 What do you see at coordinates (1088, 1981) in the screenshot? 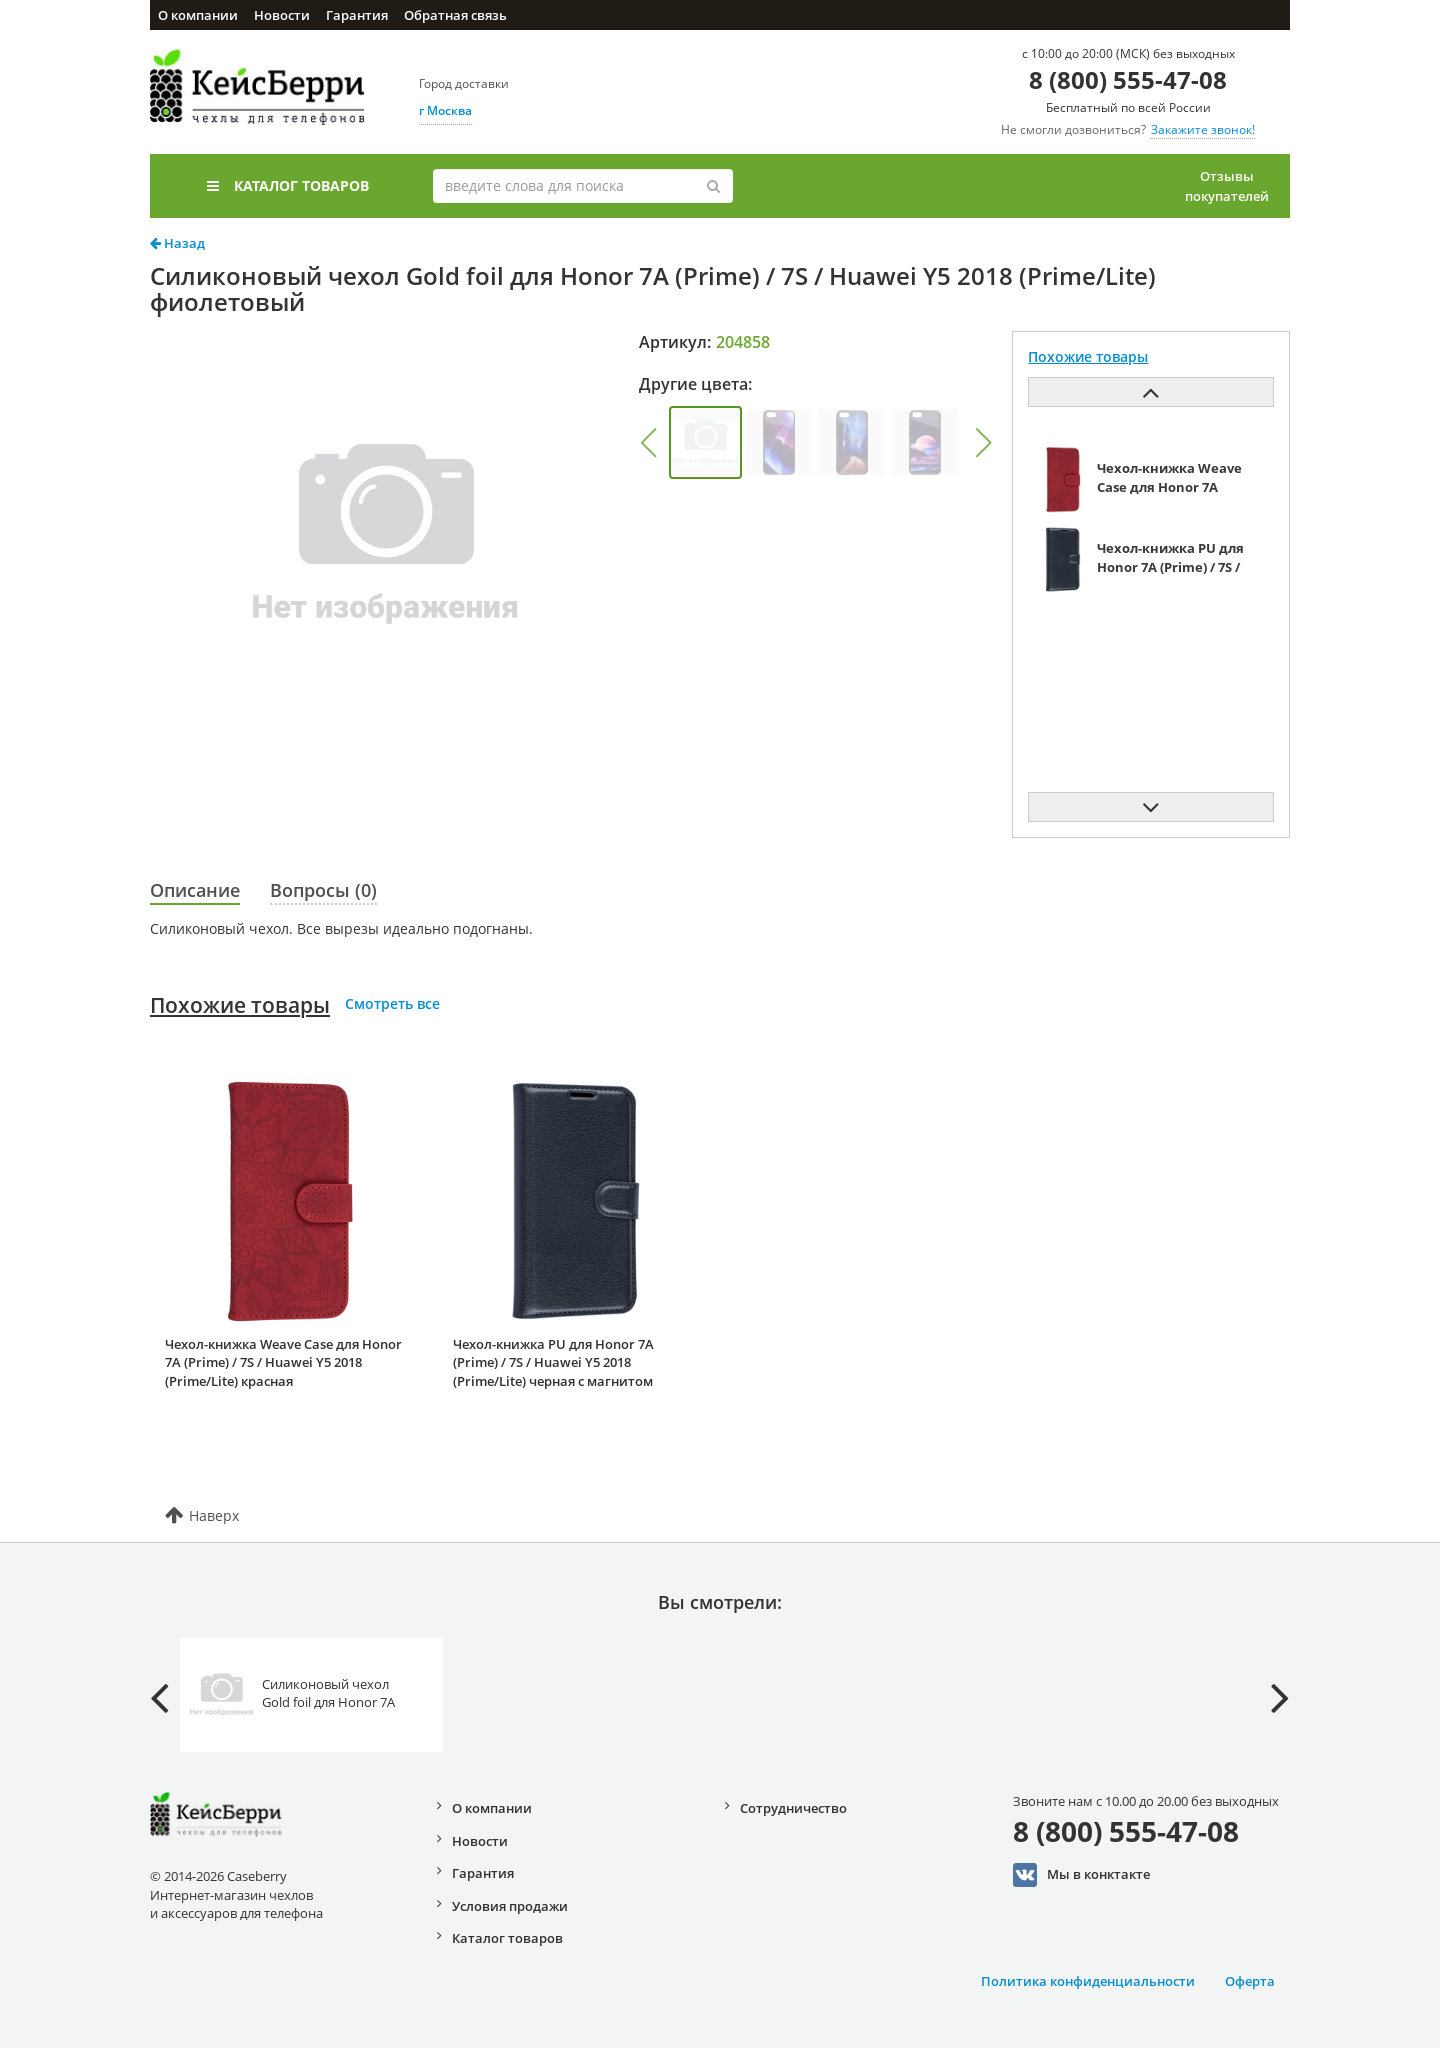
I see `Политика конфиденциальности` at bounding box center [1088, 1981].